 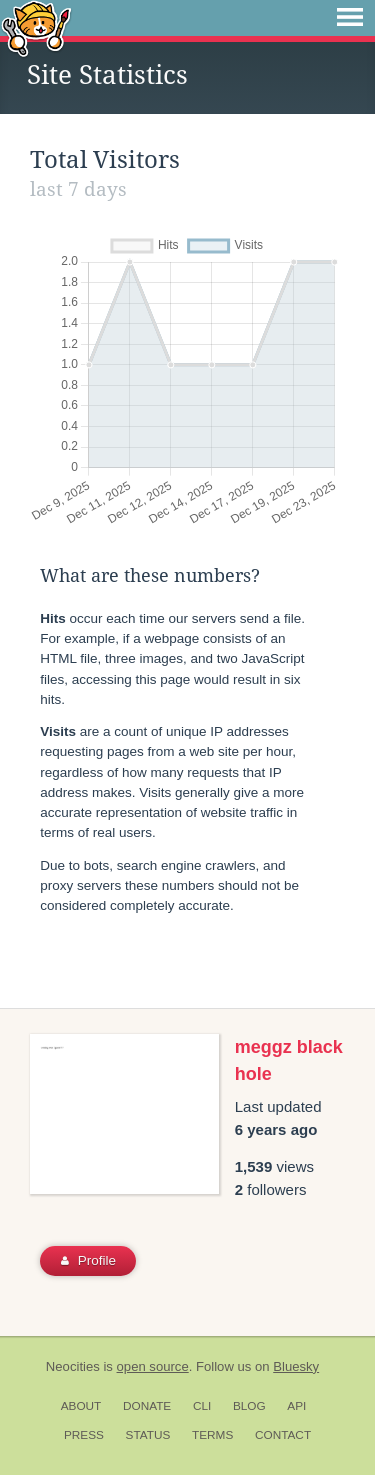 I want to click on Neocities, so click(x=73, y=1366).